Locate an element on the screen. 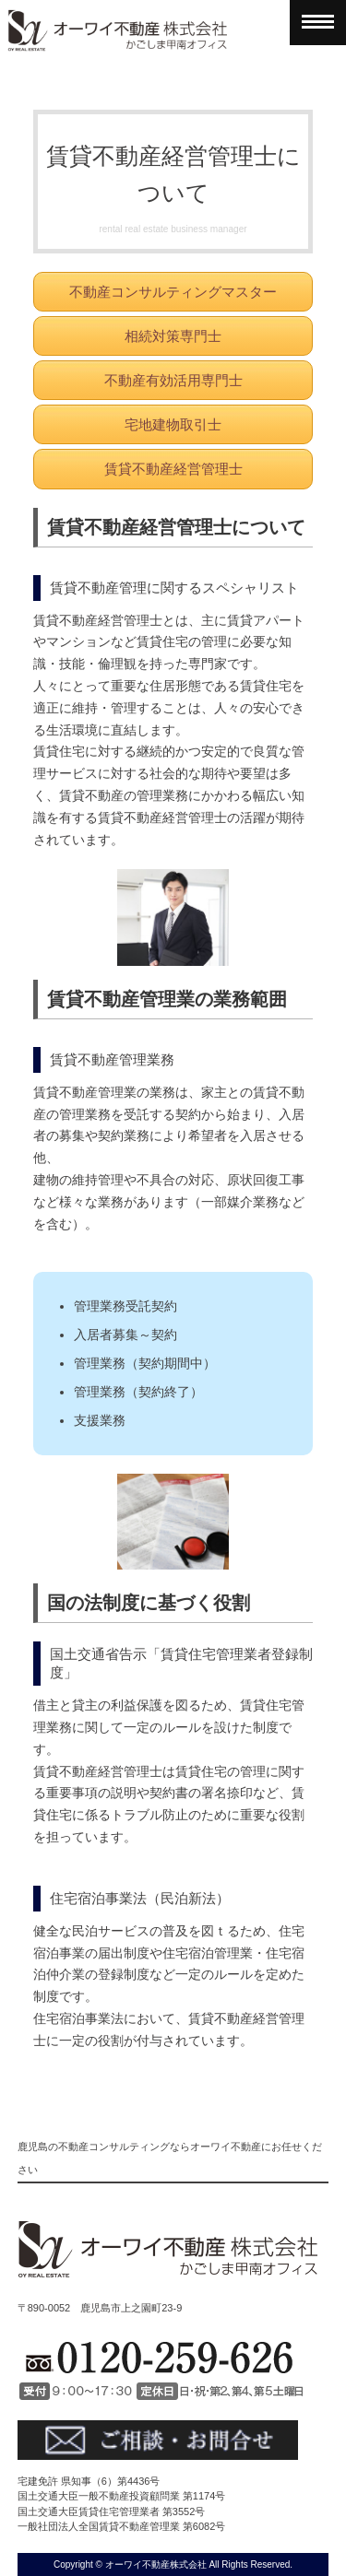 The width and height of the screenshot is (346, 2576). 相続対策専門士 is located at coordinates (173, 336).